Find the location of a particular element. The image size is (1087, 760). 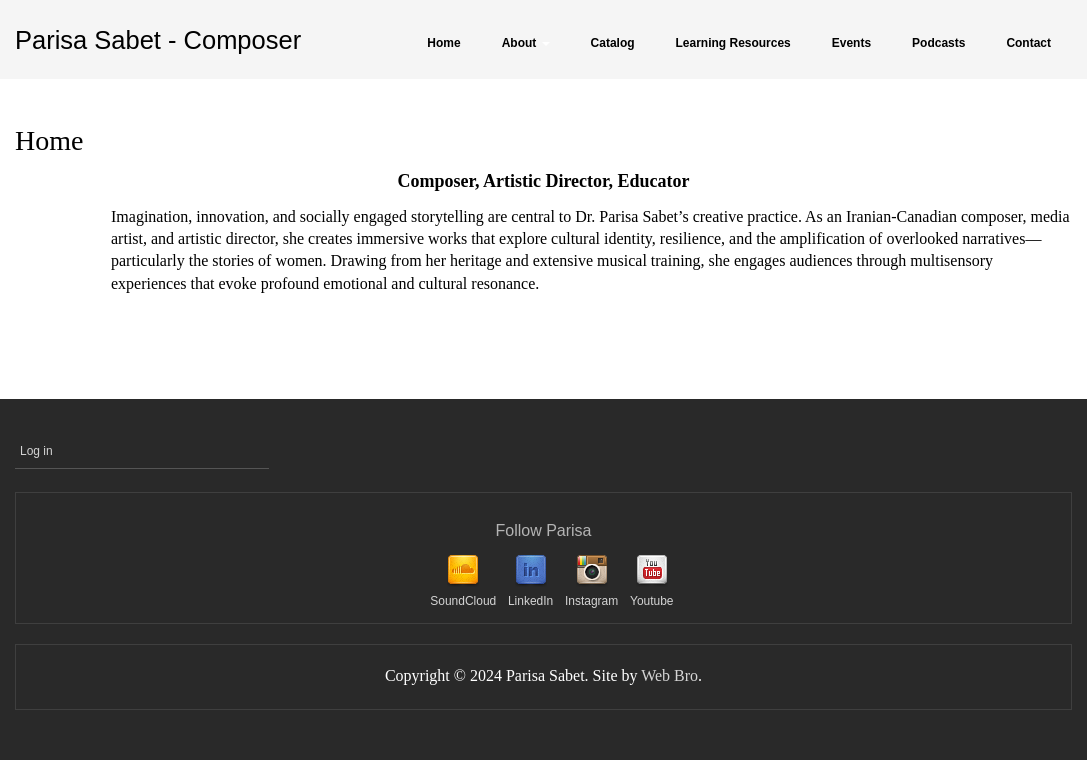

Log in is located at coordinates (36, 451).